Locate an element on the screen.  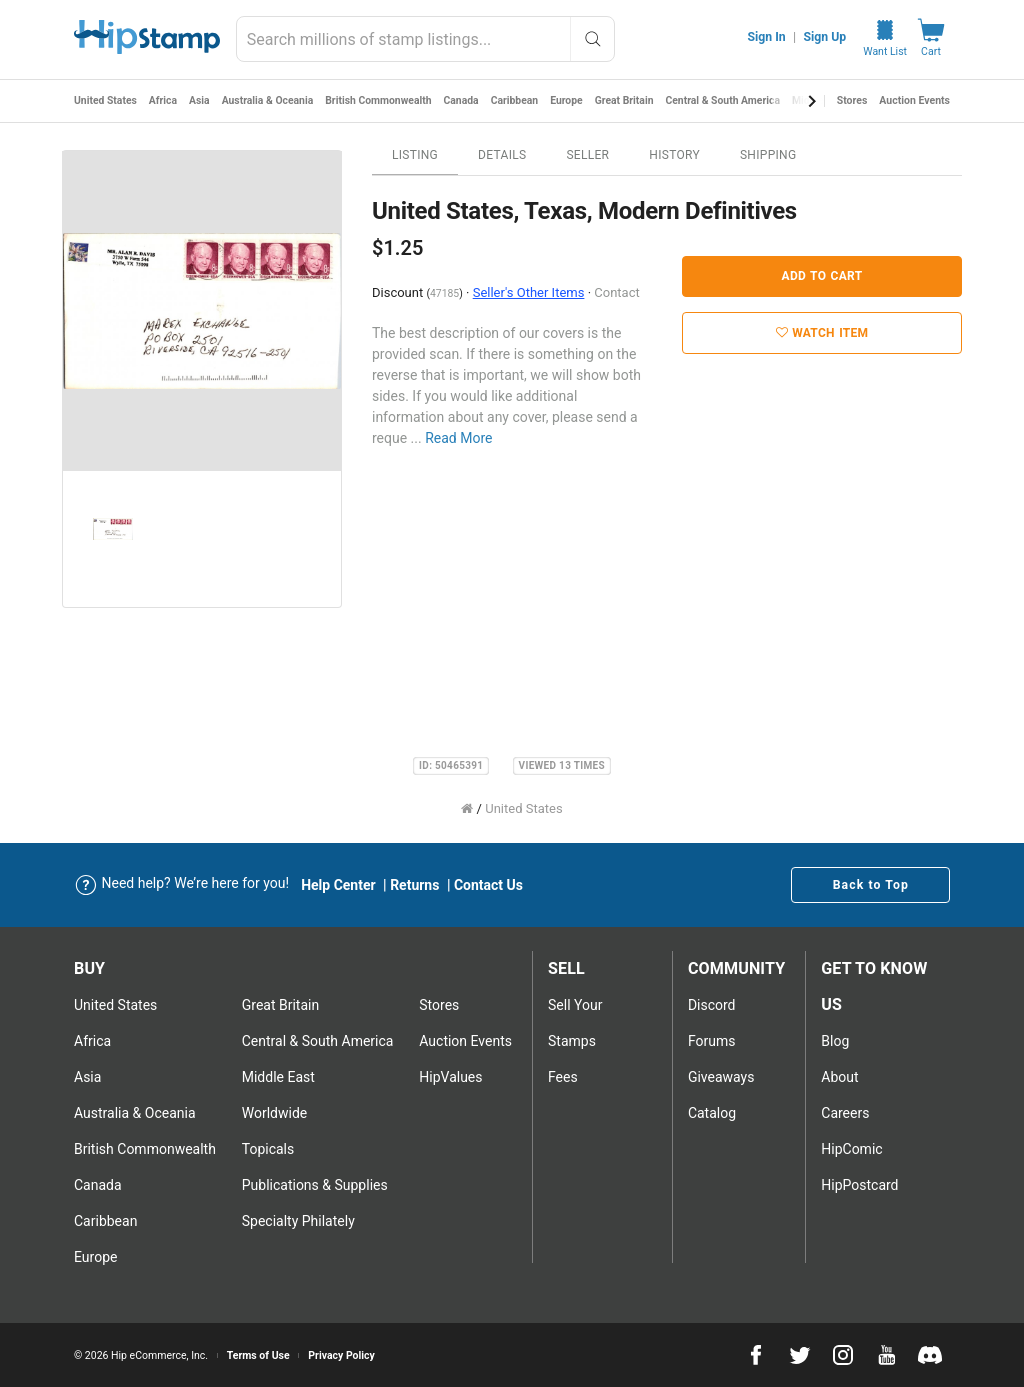
Central & South America is located at coordinates (729, 100).